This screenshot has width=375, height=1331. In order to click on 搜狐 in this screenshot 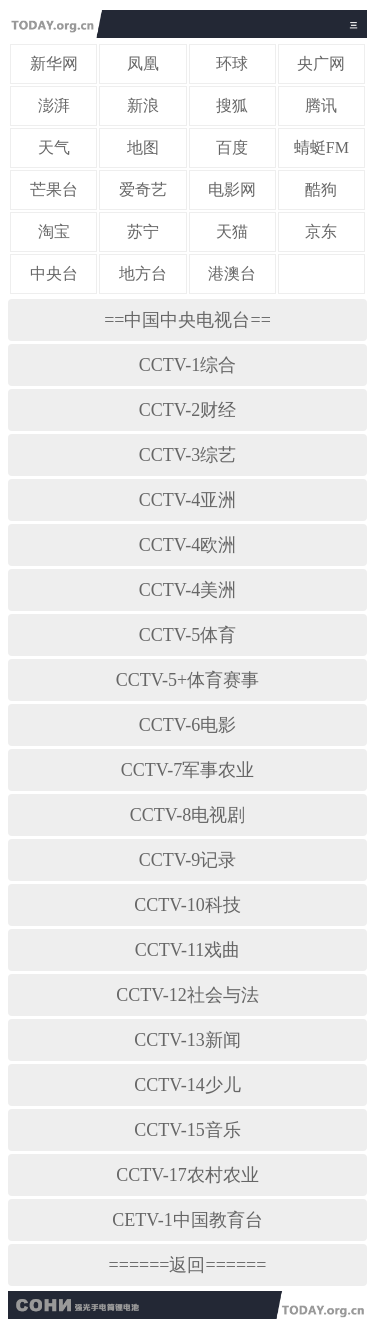, I will do `click(232, 105)`.